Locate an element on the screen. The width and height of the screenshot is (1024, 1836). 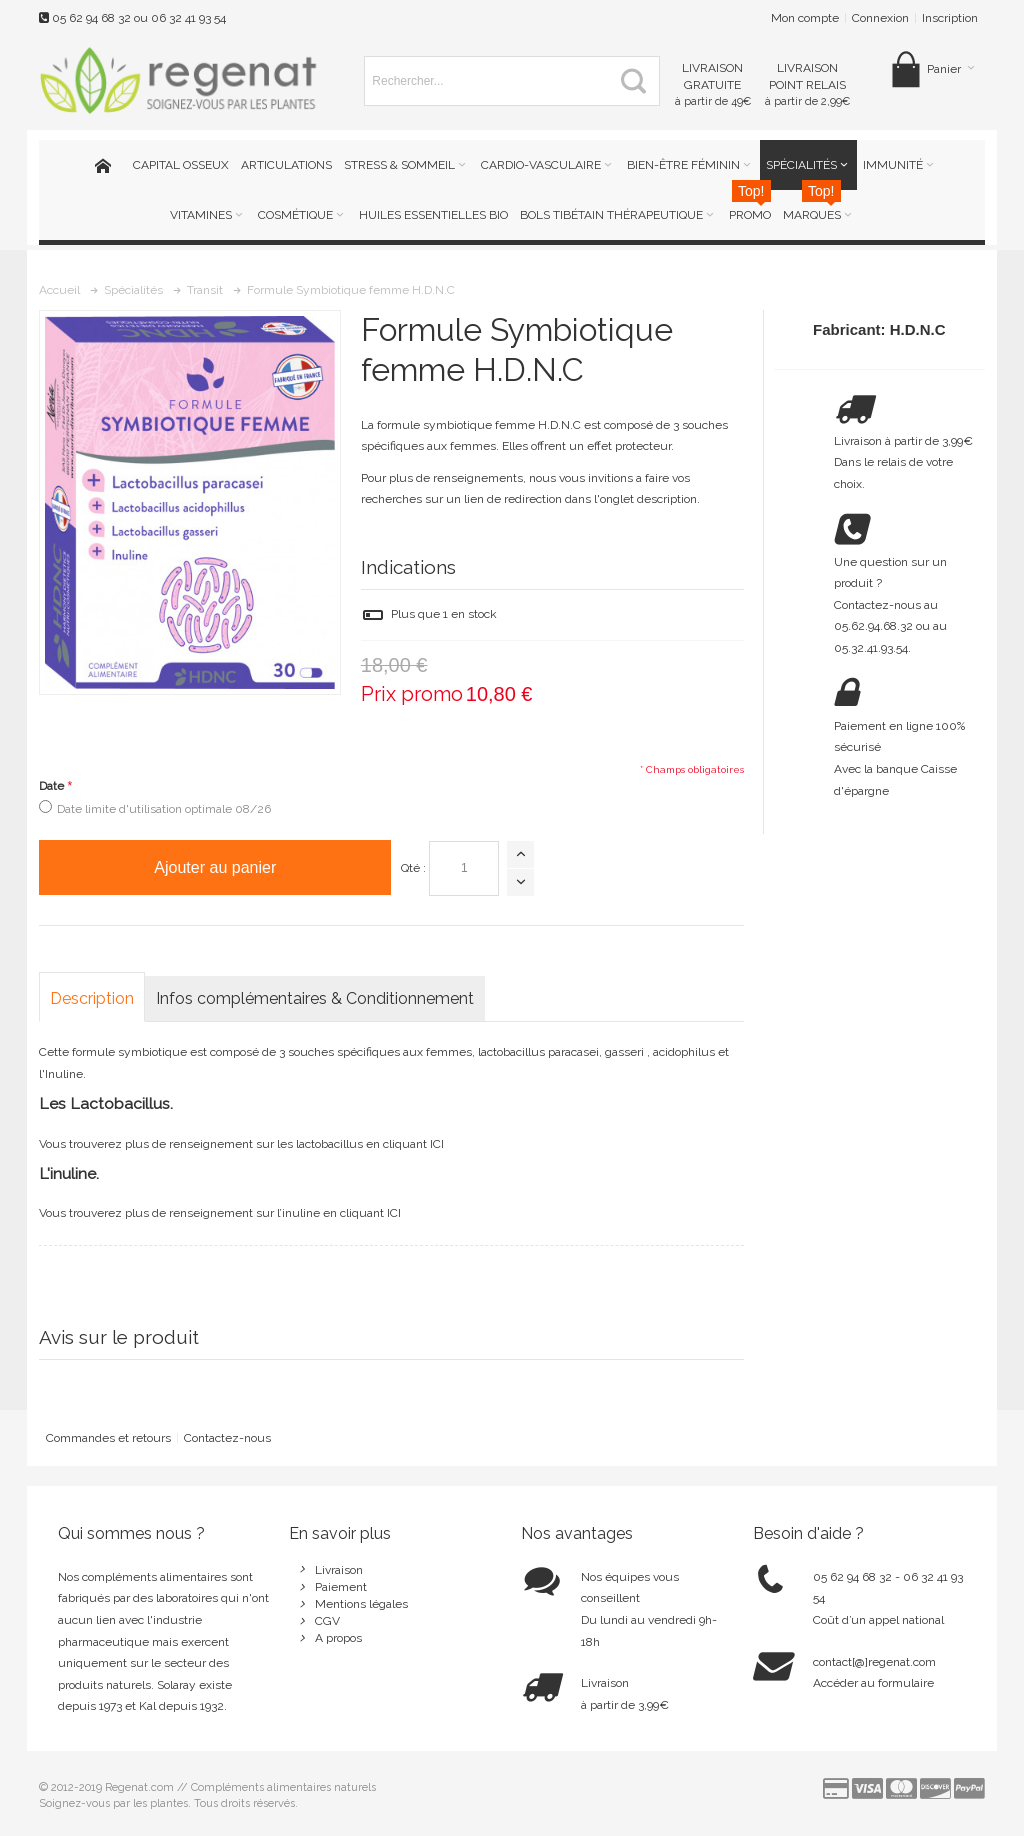
Infos complémentaires & Conditionnement is located at coordinates (315, 998).